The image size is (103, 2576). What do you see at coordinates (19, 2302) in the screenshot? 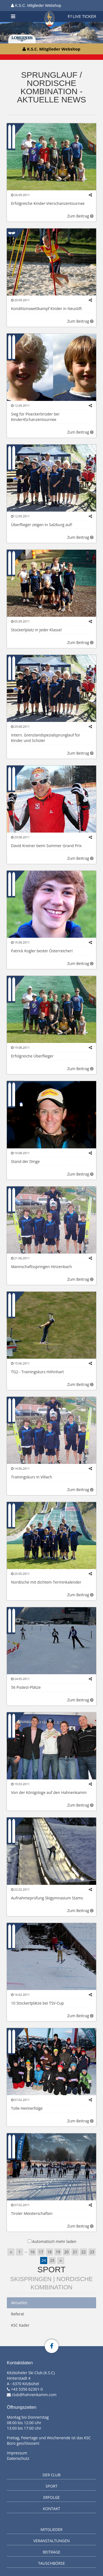
I see `Aktuelles` at bounding box center [19, 2302].